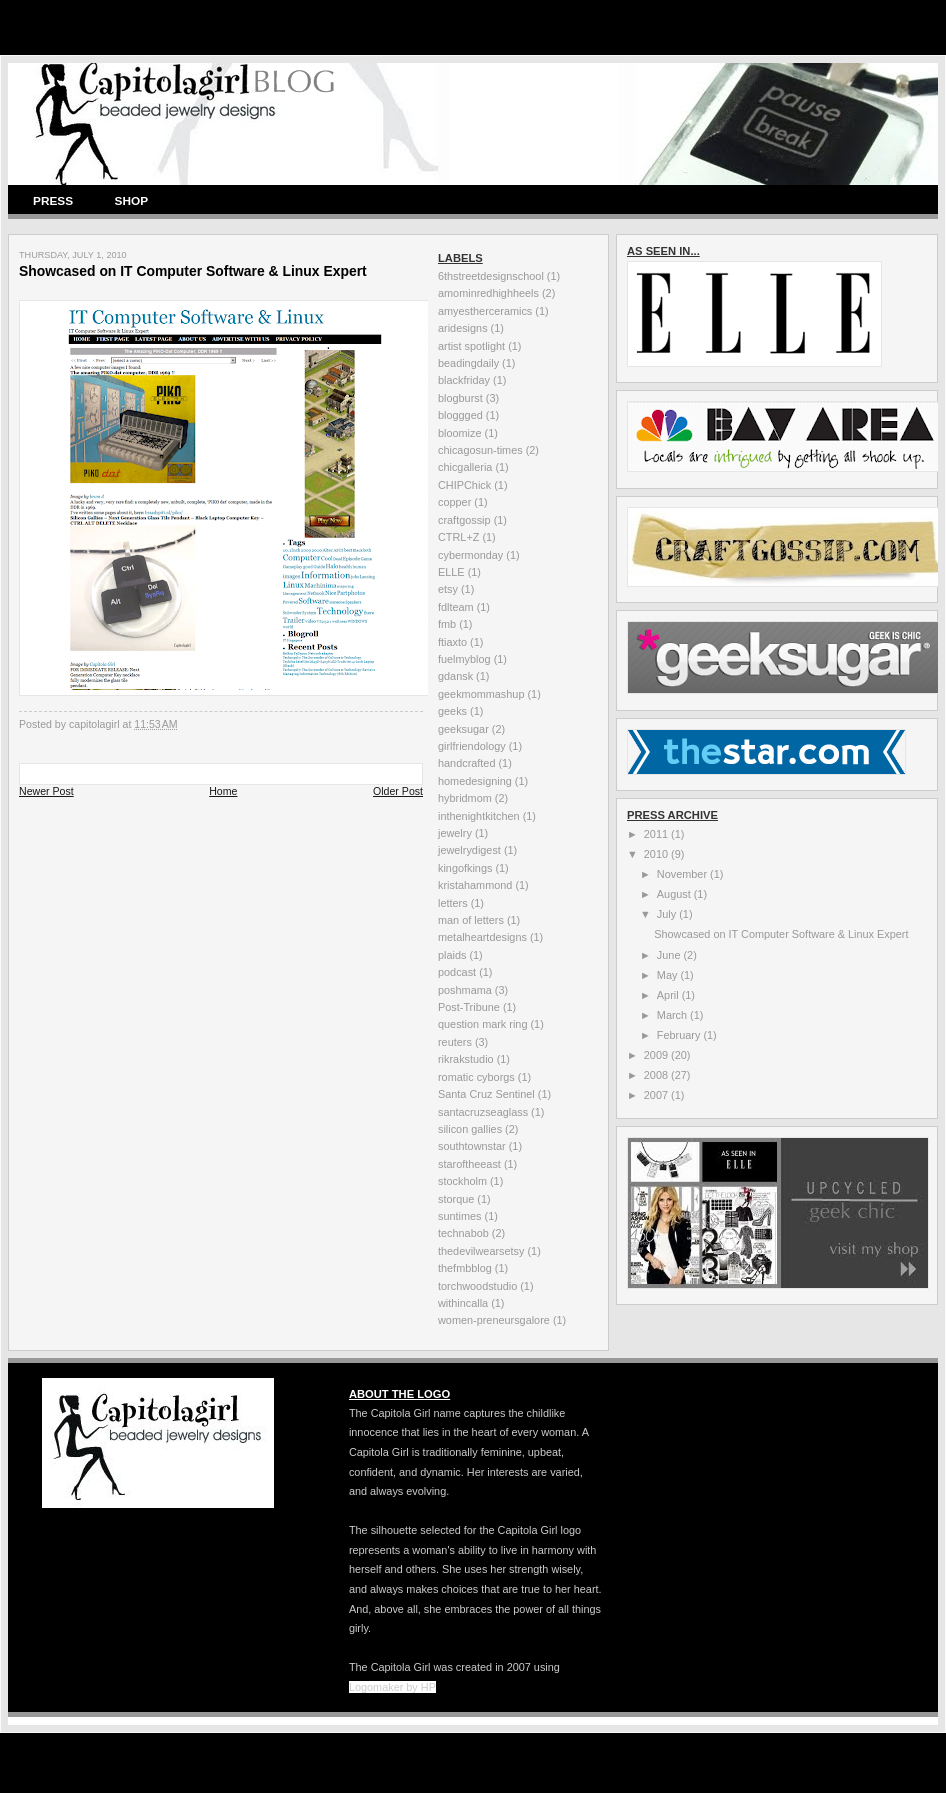 The image size is (946, 1793). What do you see at coordinates (448, 589) in the screenshot?
I see `etsy` at bounding box center [448, 589].